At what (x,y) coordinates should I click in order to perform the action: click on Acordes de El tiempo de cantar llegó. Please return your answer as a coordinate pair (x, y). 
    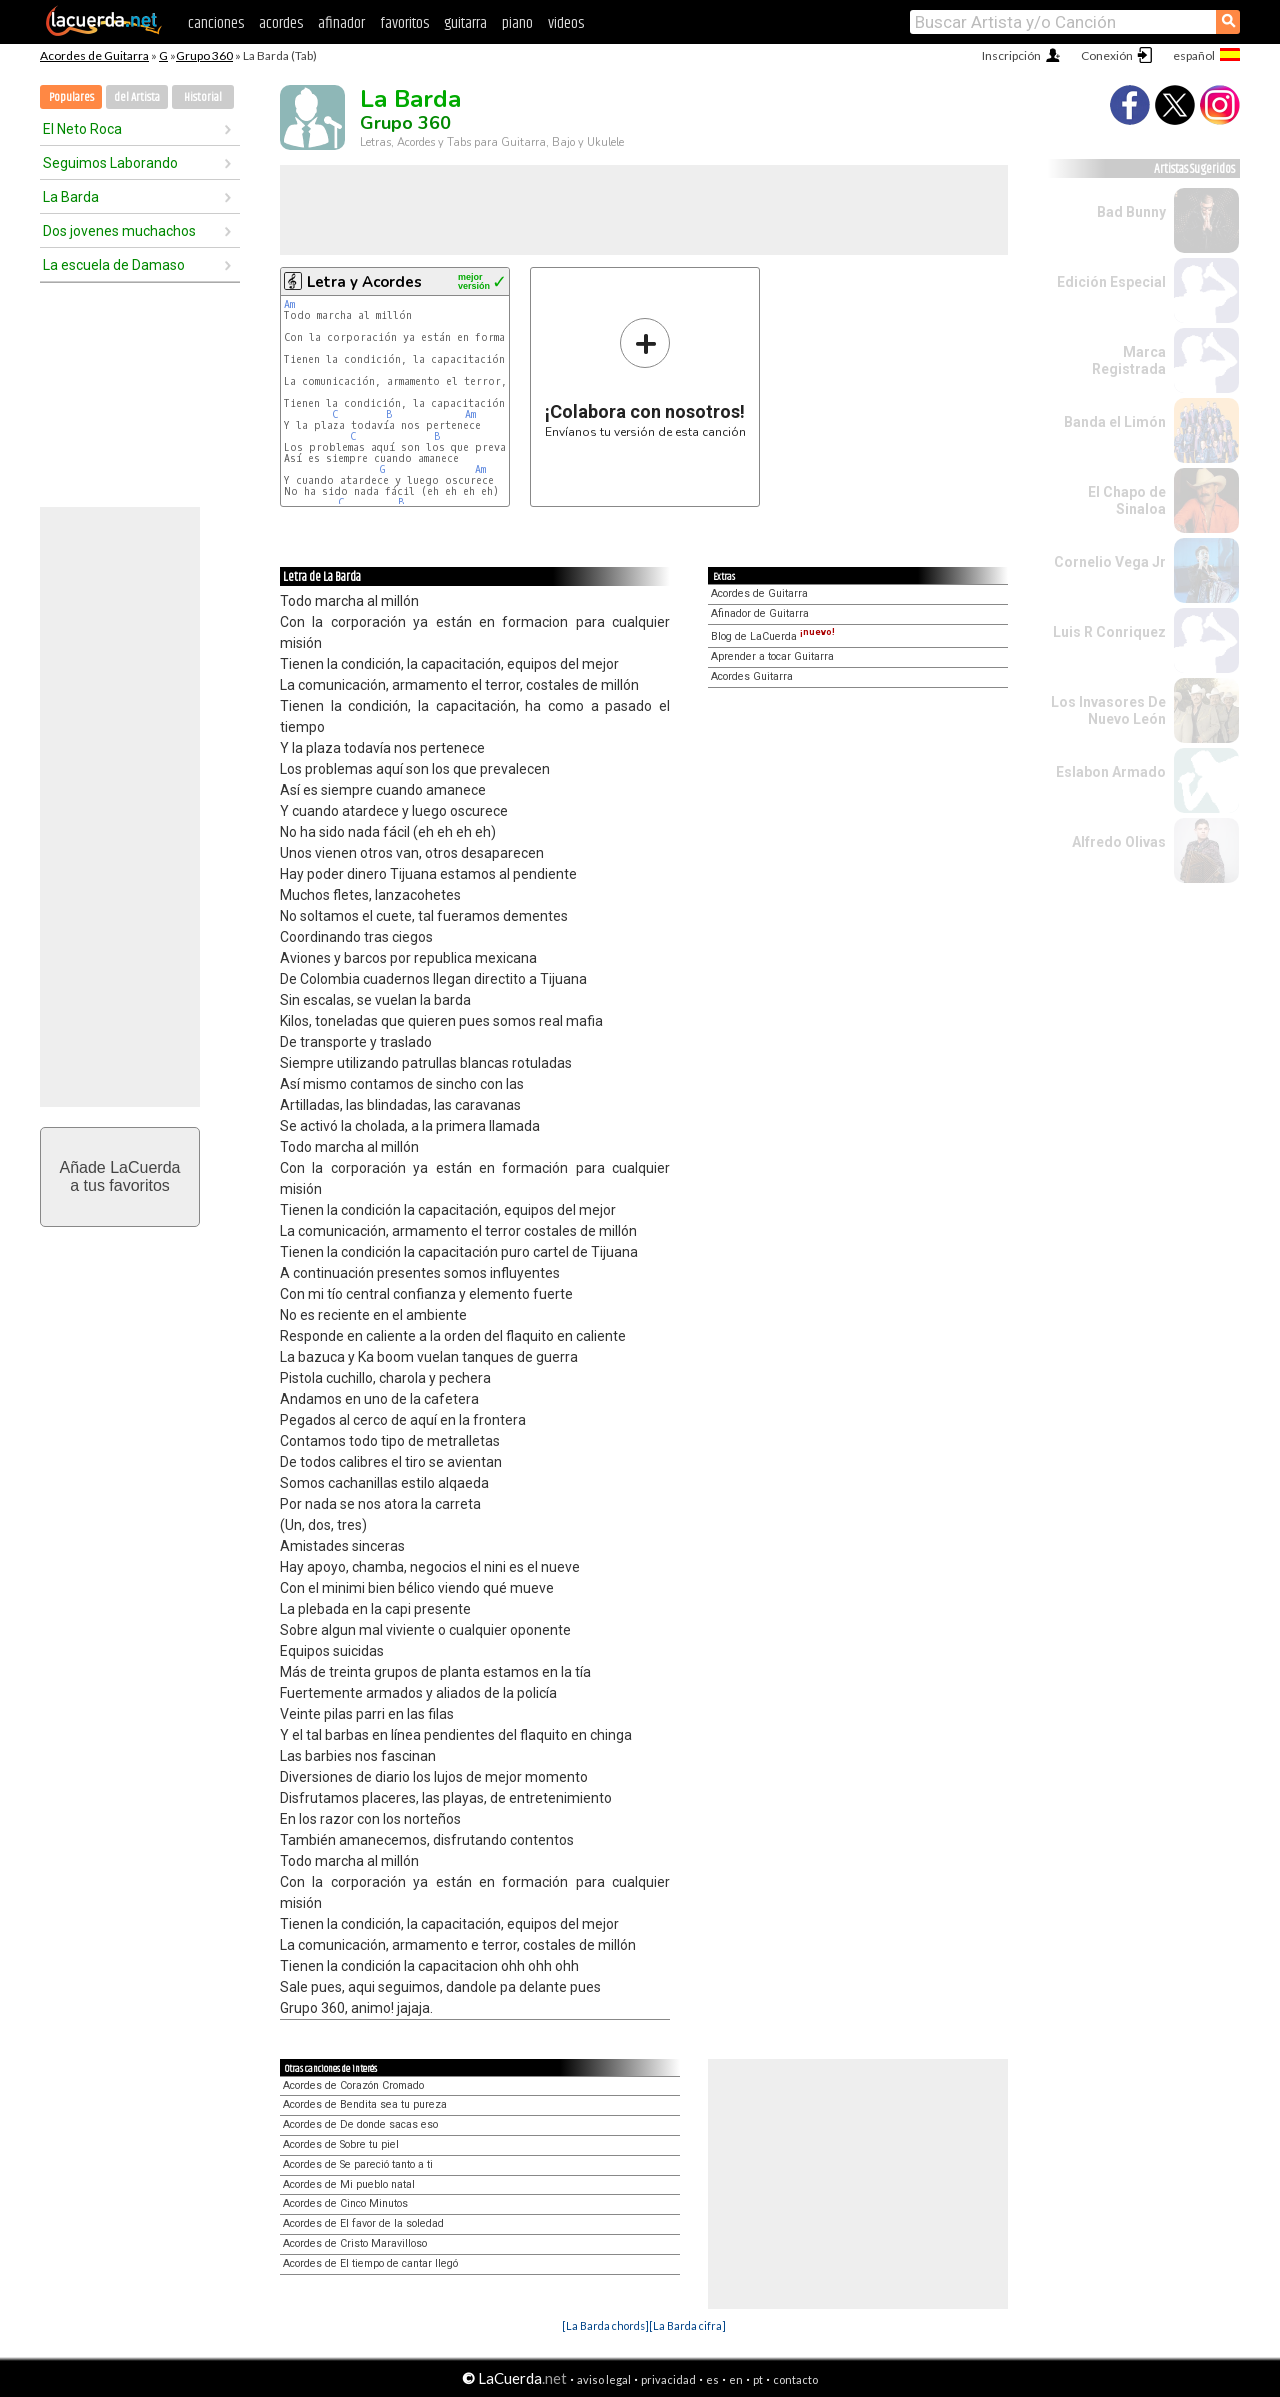
    Looking at the image, I should click on (370, 2263).